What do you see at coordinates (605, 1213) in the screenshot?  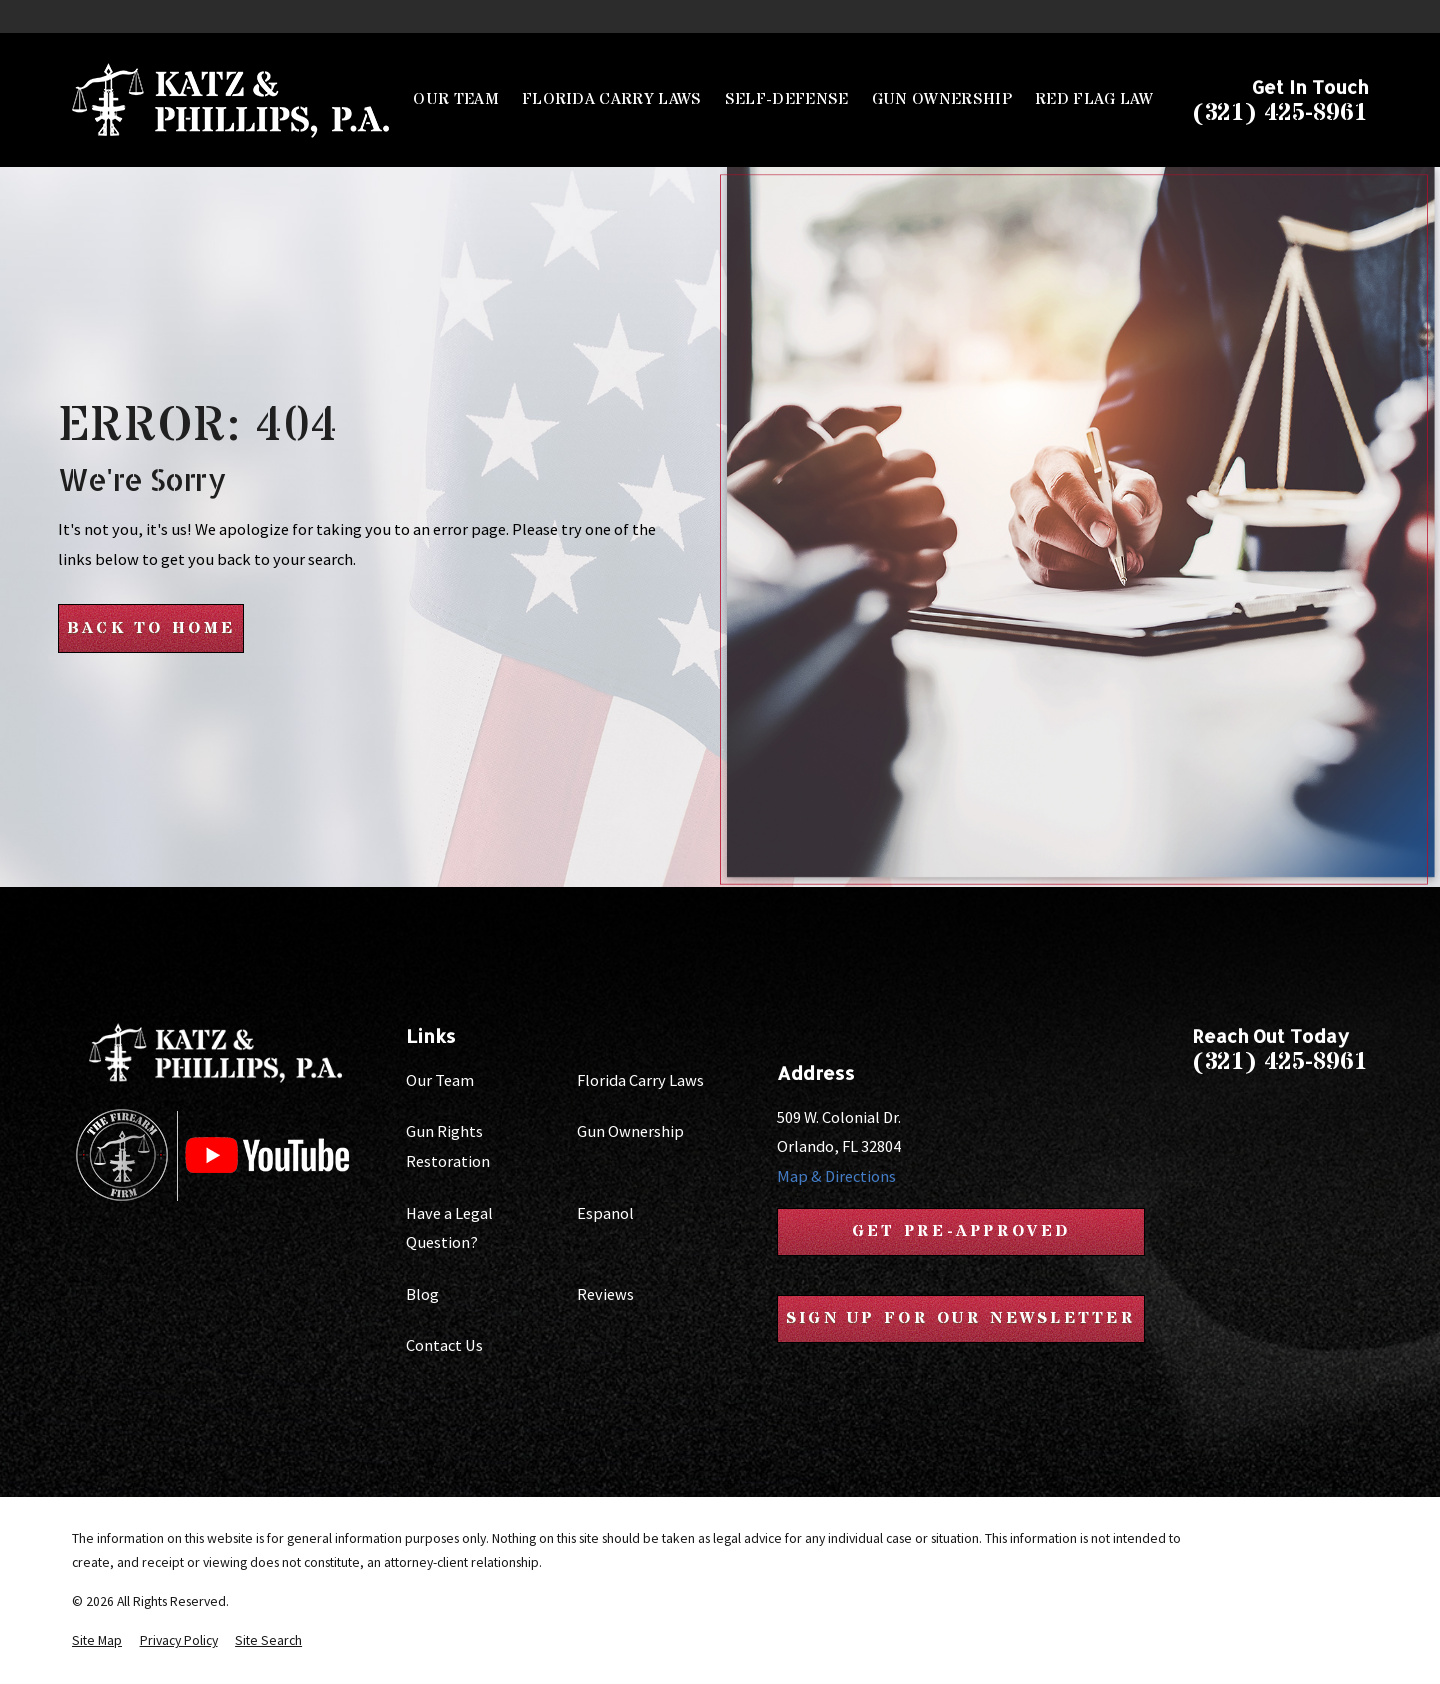 I see `Espanol` at bounding box center [605, 1213].